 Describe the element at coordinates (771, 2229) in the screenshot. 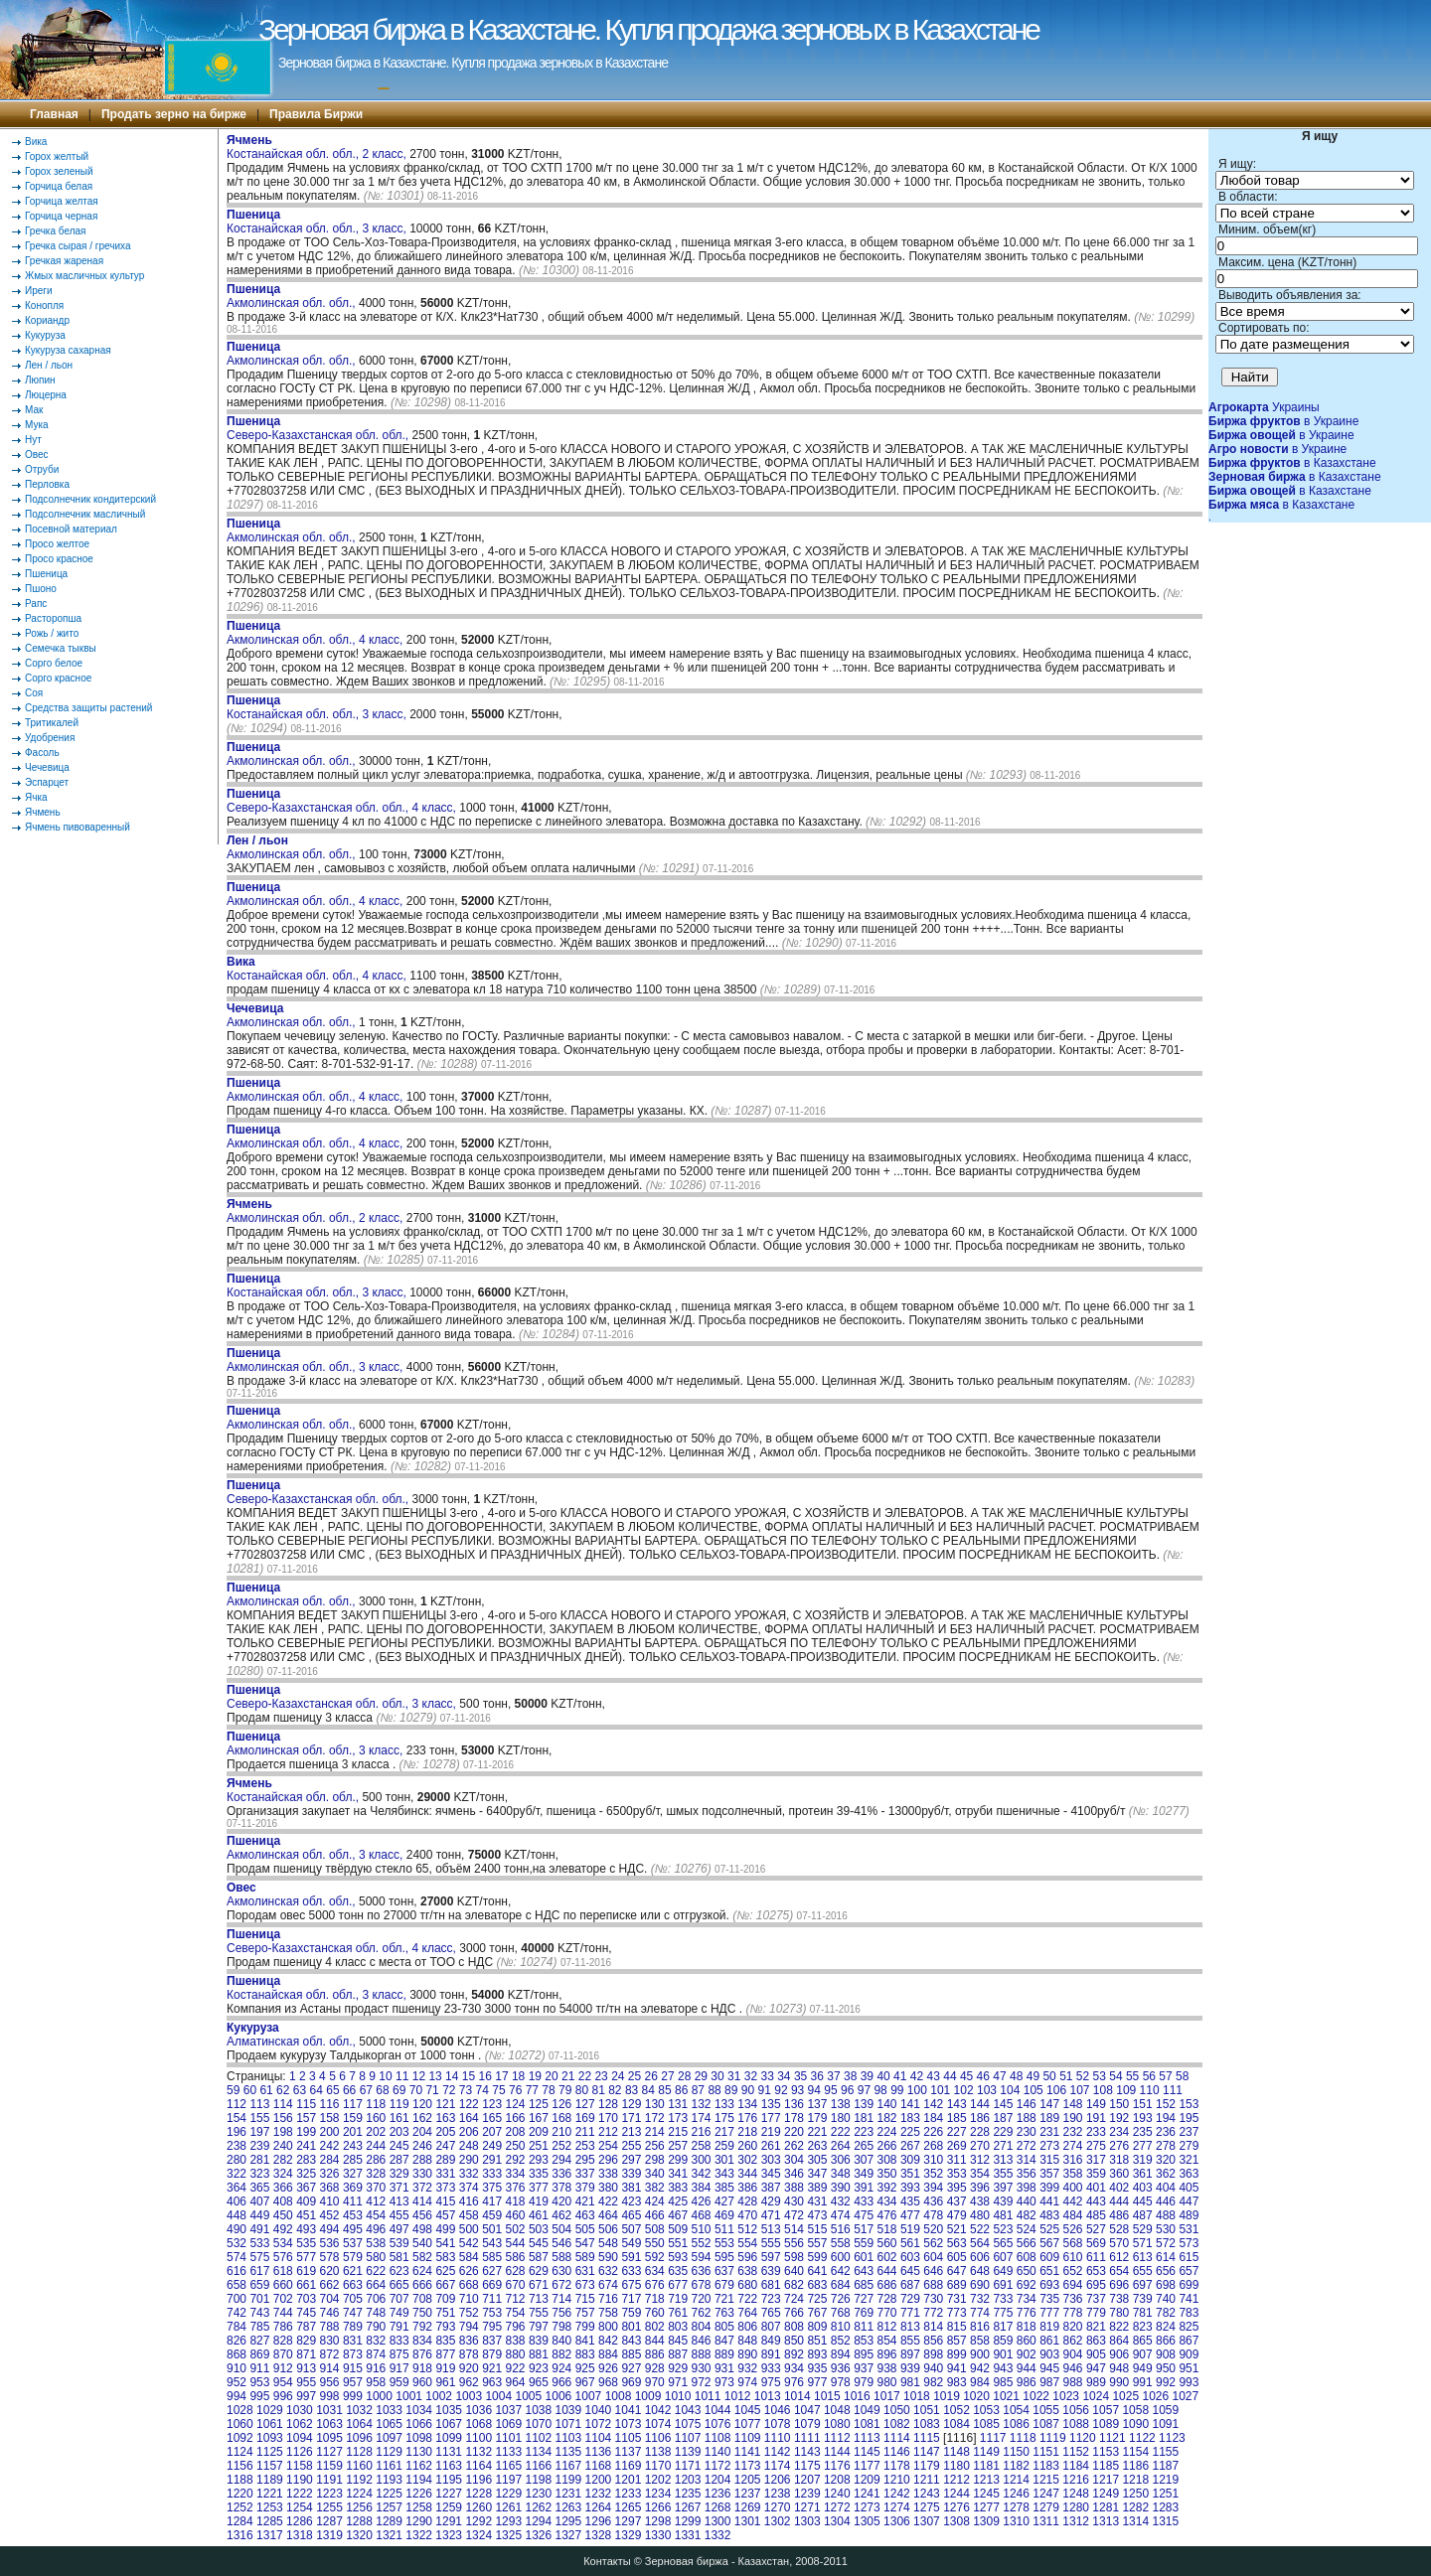

I see `513` at that location.